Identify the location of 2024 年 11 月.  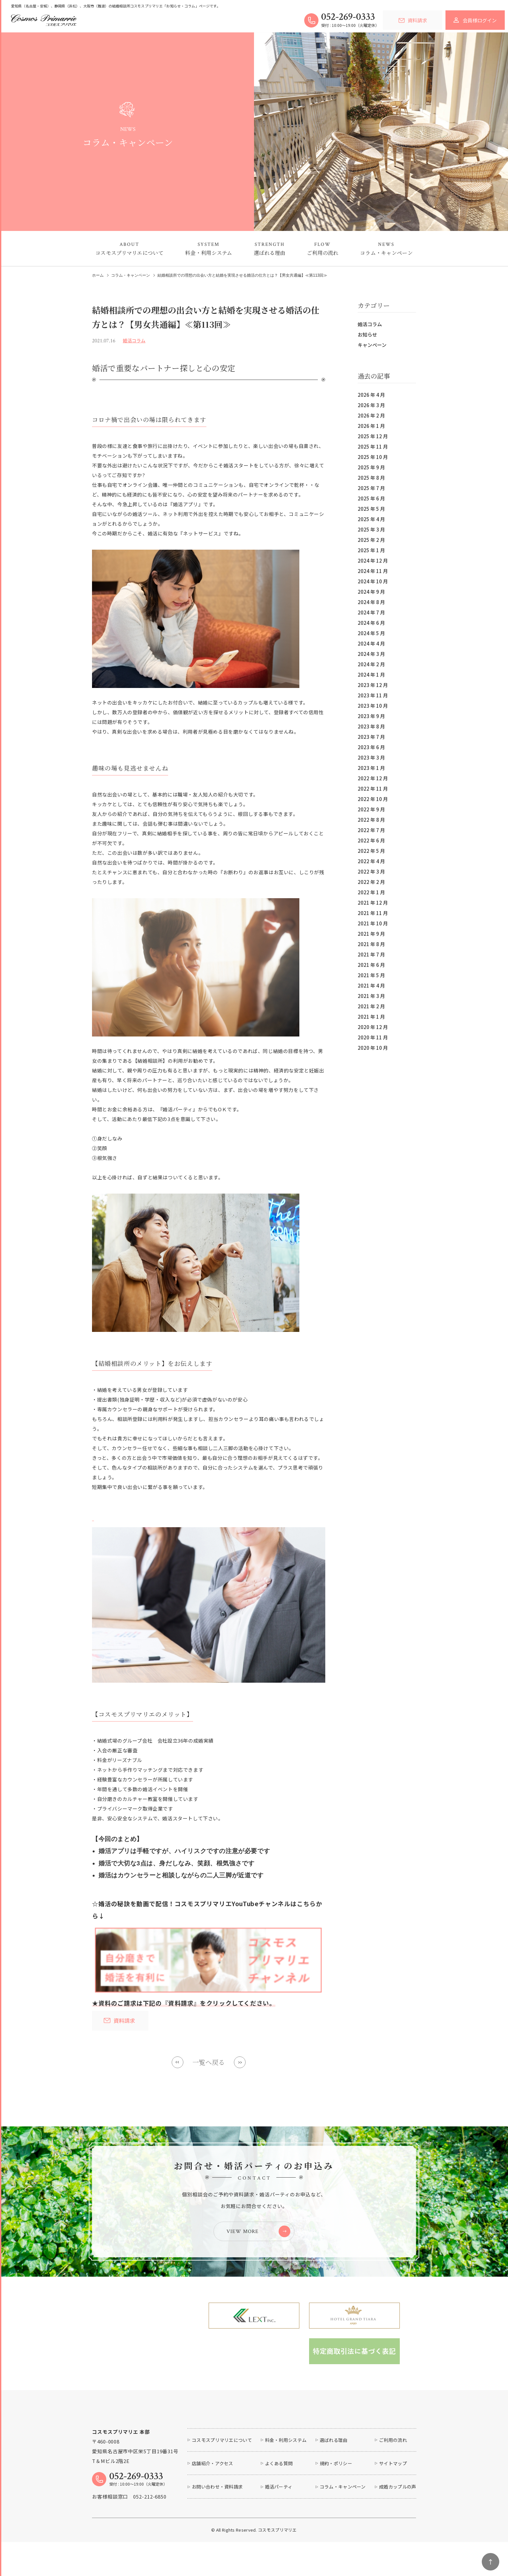
(373, 570).